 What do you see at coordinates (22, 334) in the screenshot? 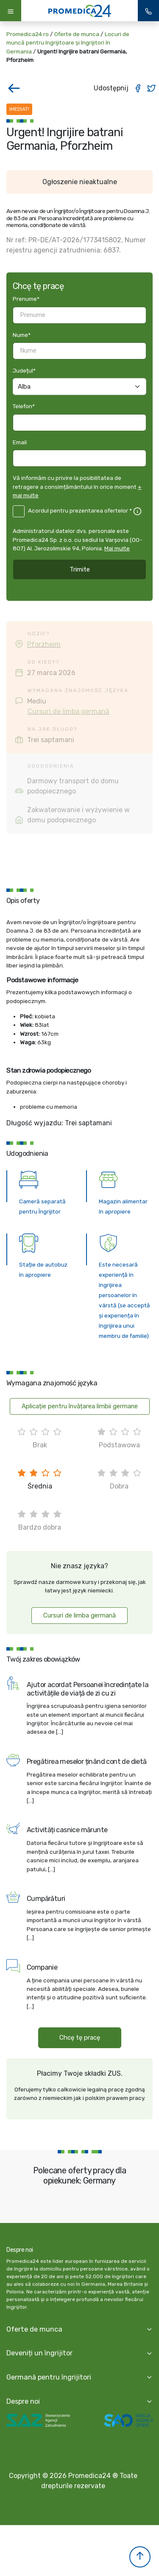
I see `Nume` at bounding box center [22, 334].